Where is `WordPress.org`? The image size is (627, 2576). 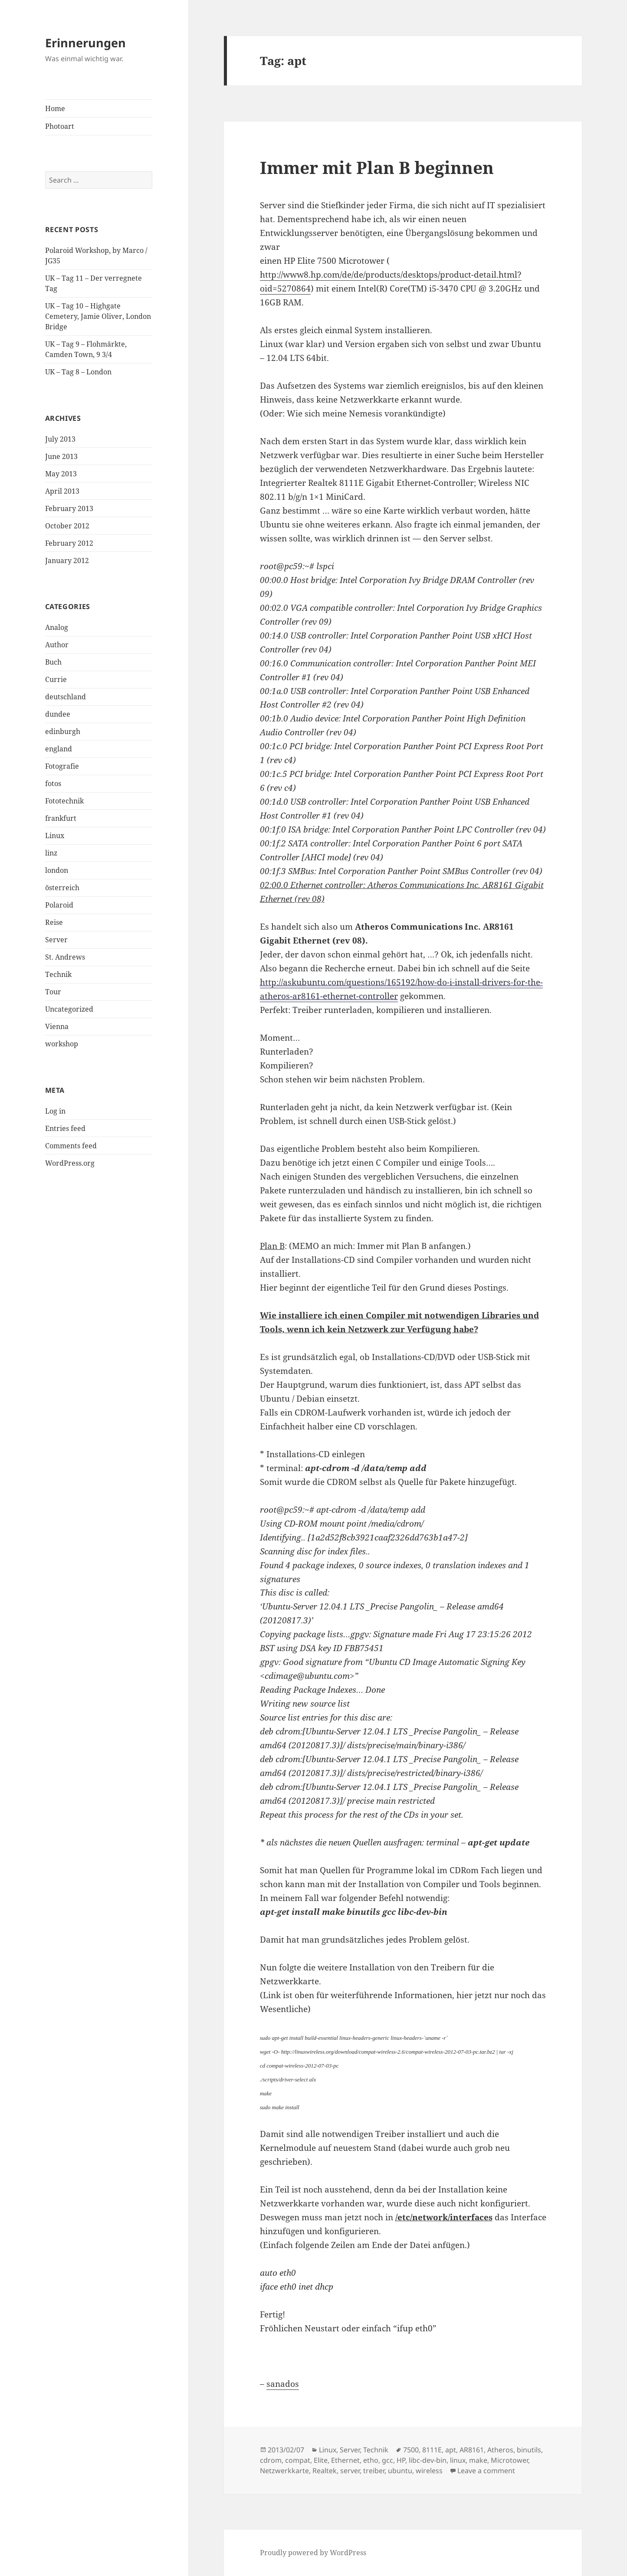
WordPress.org is located at coordinates (70, 1163).